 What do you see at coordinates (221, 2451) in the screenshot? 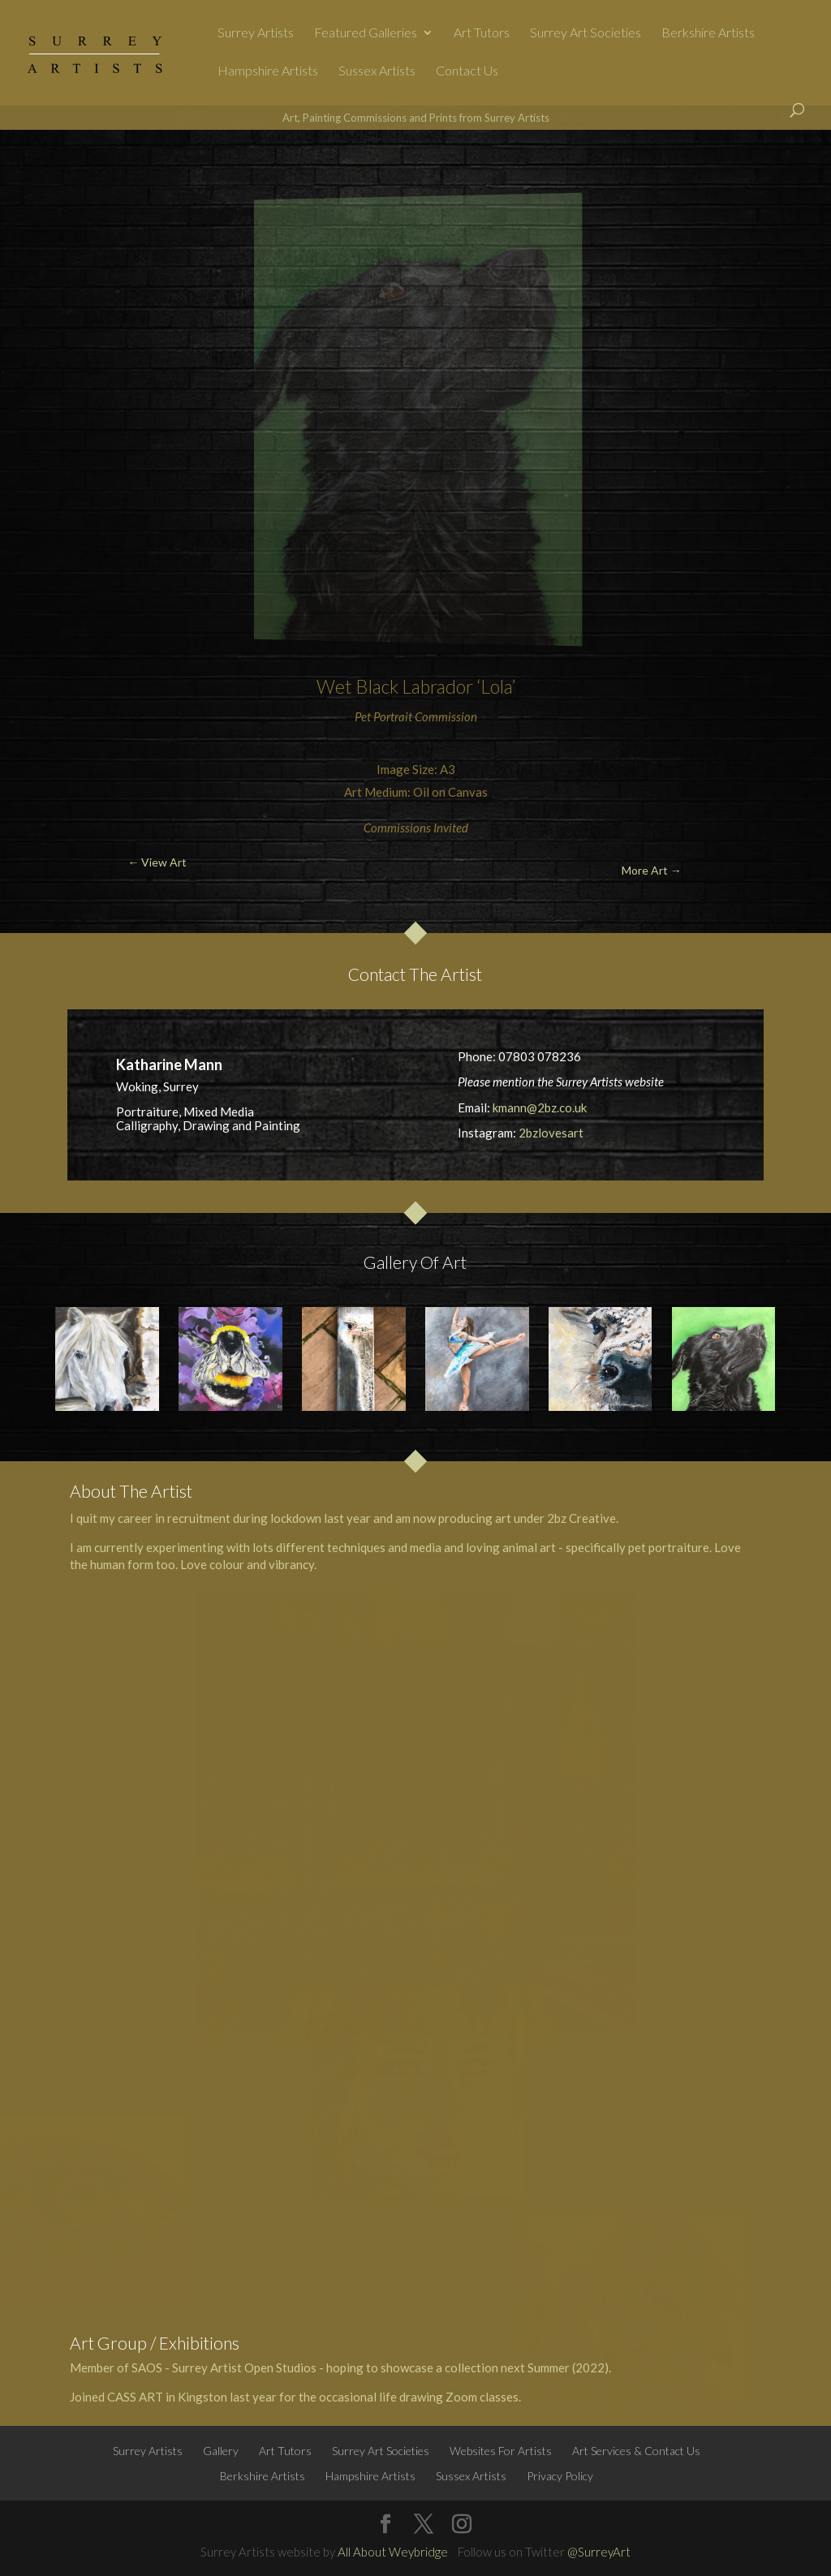
I see `Gallery` at bounding box center [221, 2451].